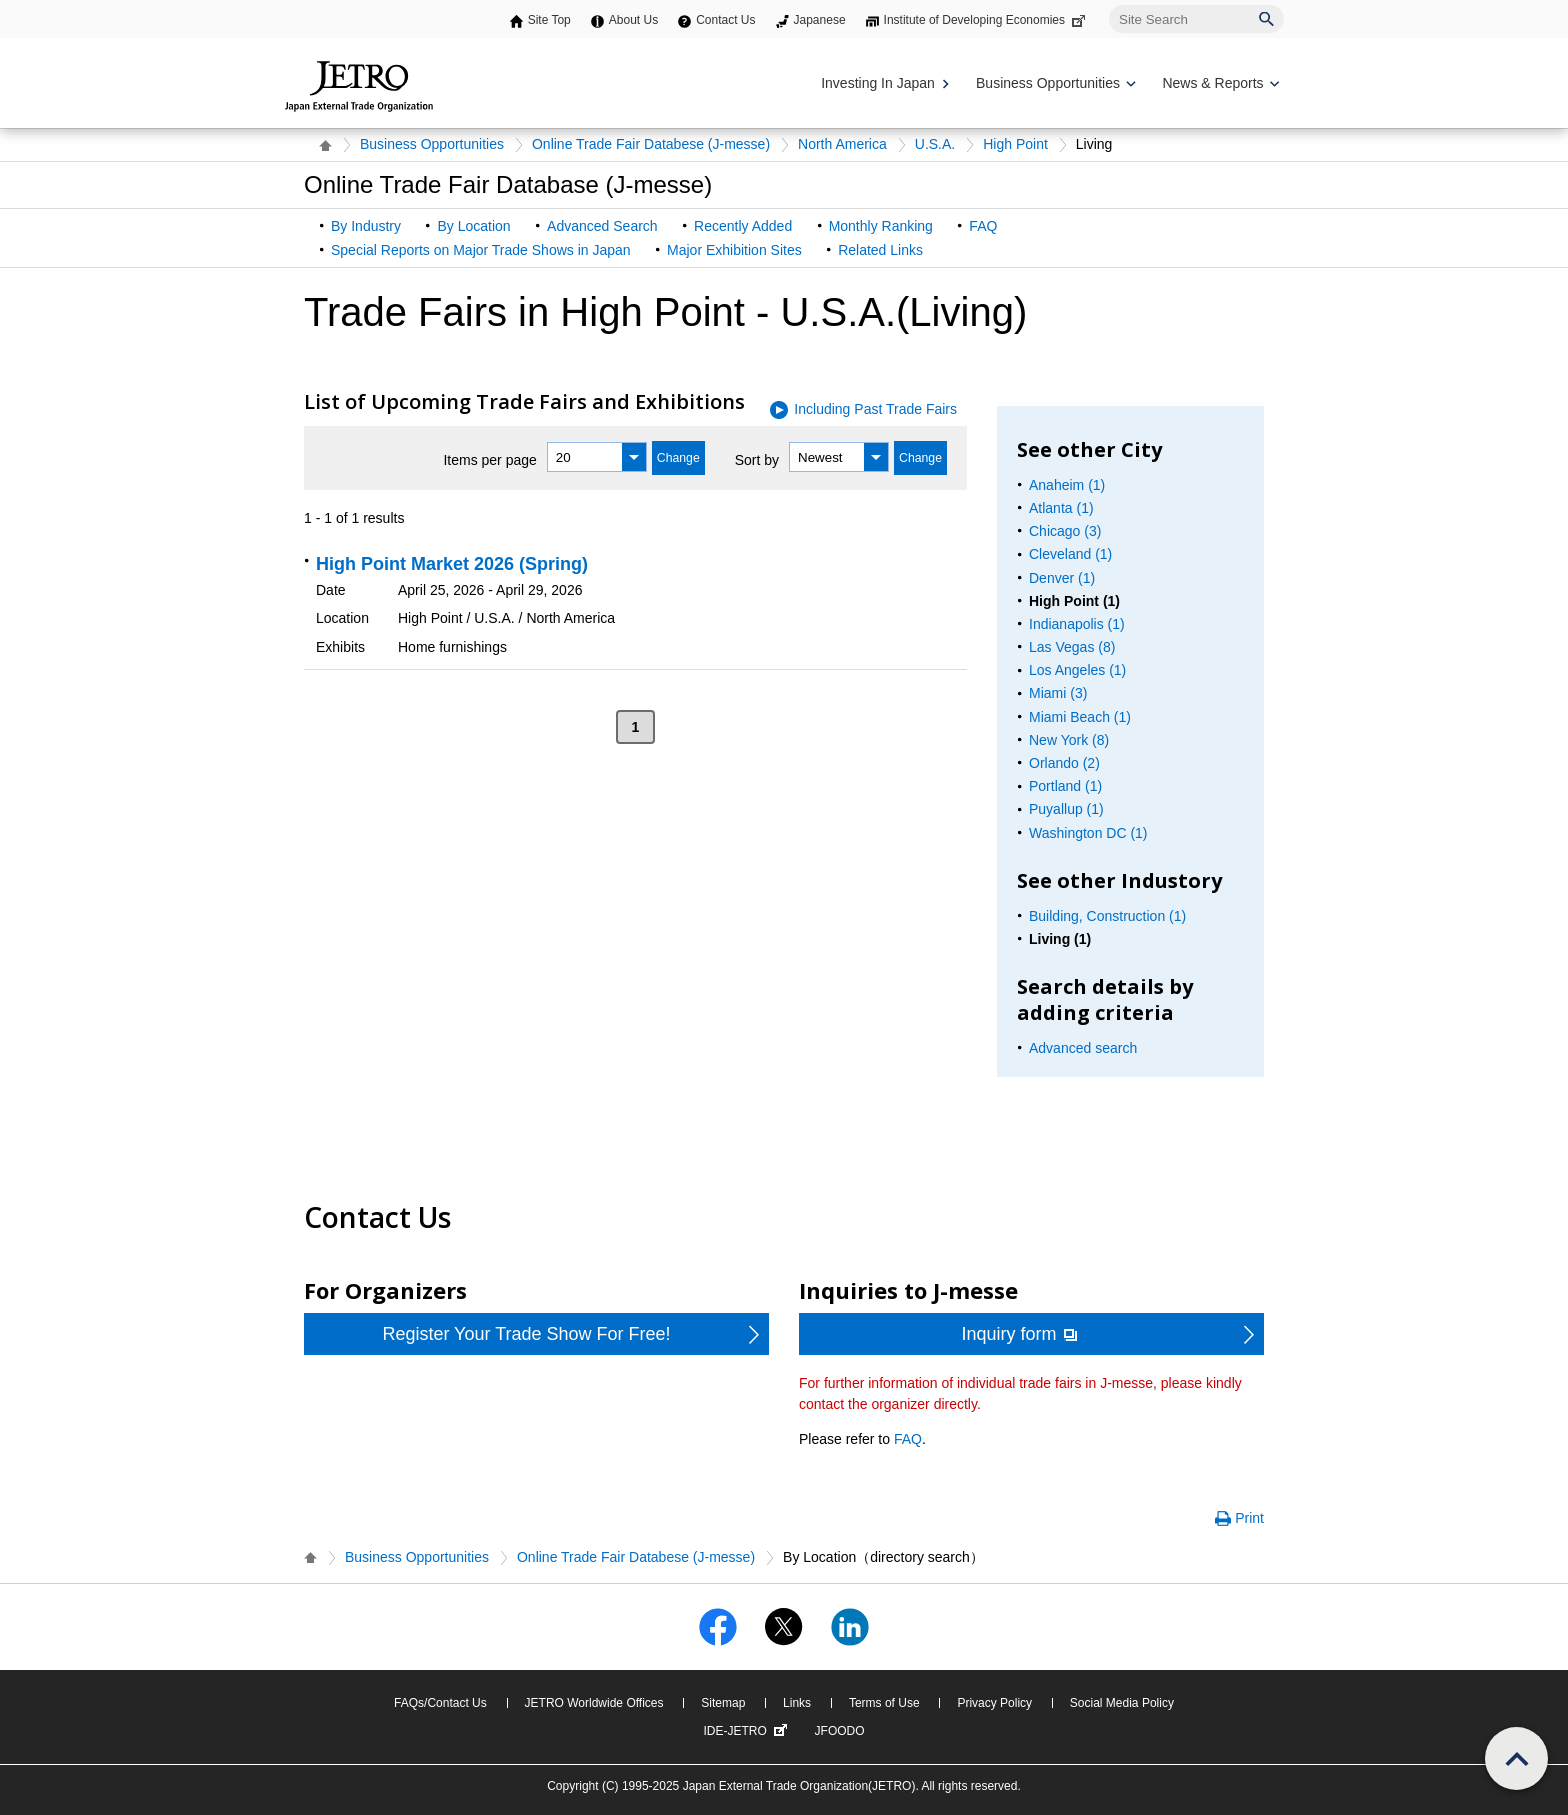  I want to click on Cleveland (1), so click(1070, 554).